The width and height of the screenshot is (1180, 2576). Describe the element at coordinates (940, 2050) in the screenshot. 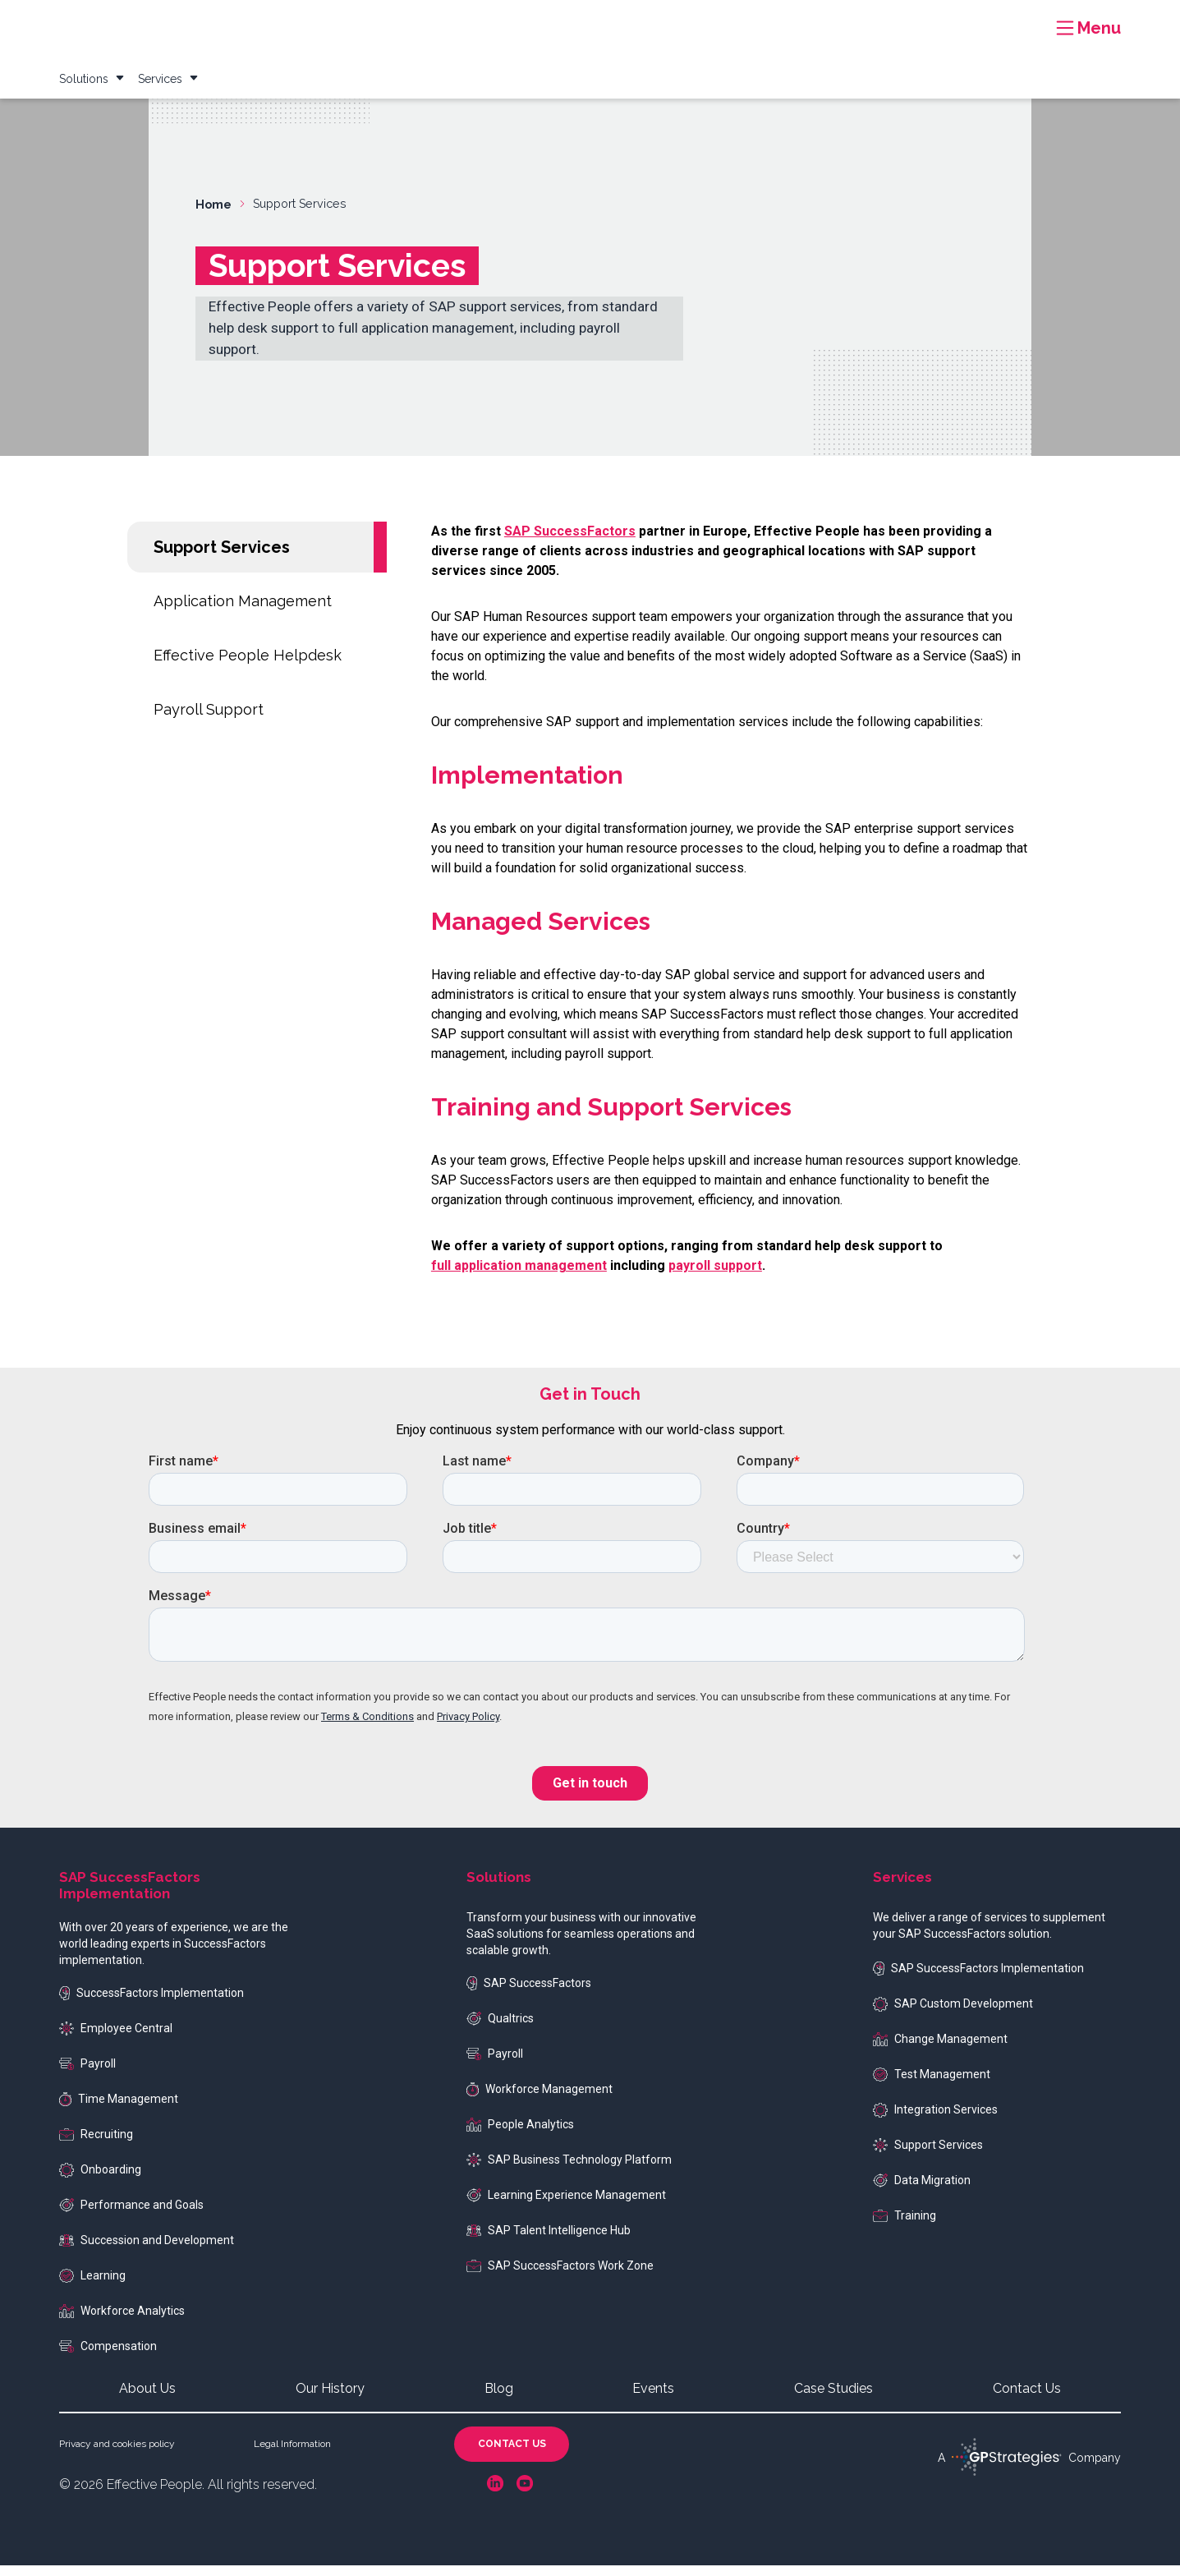

I see `Change Management` at that location.